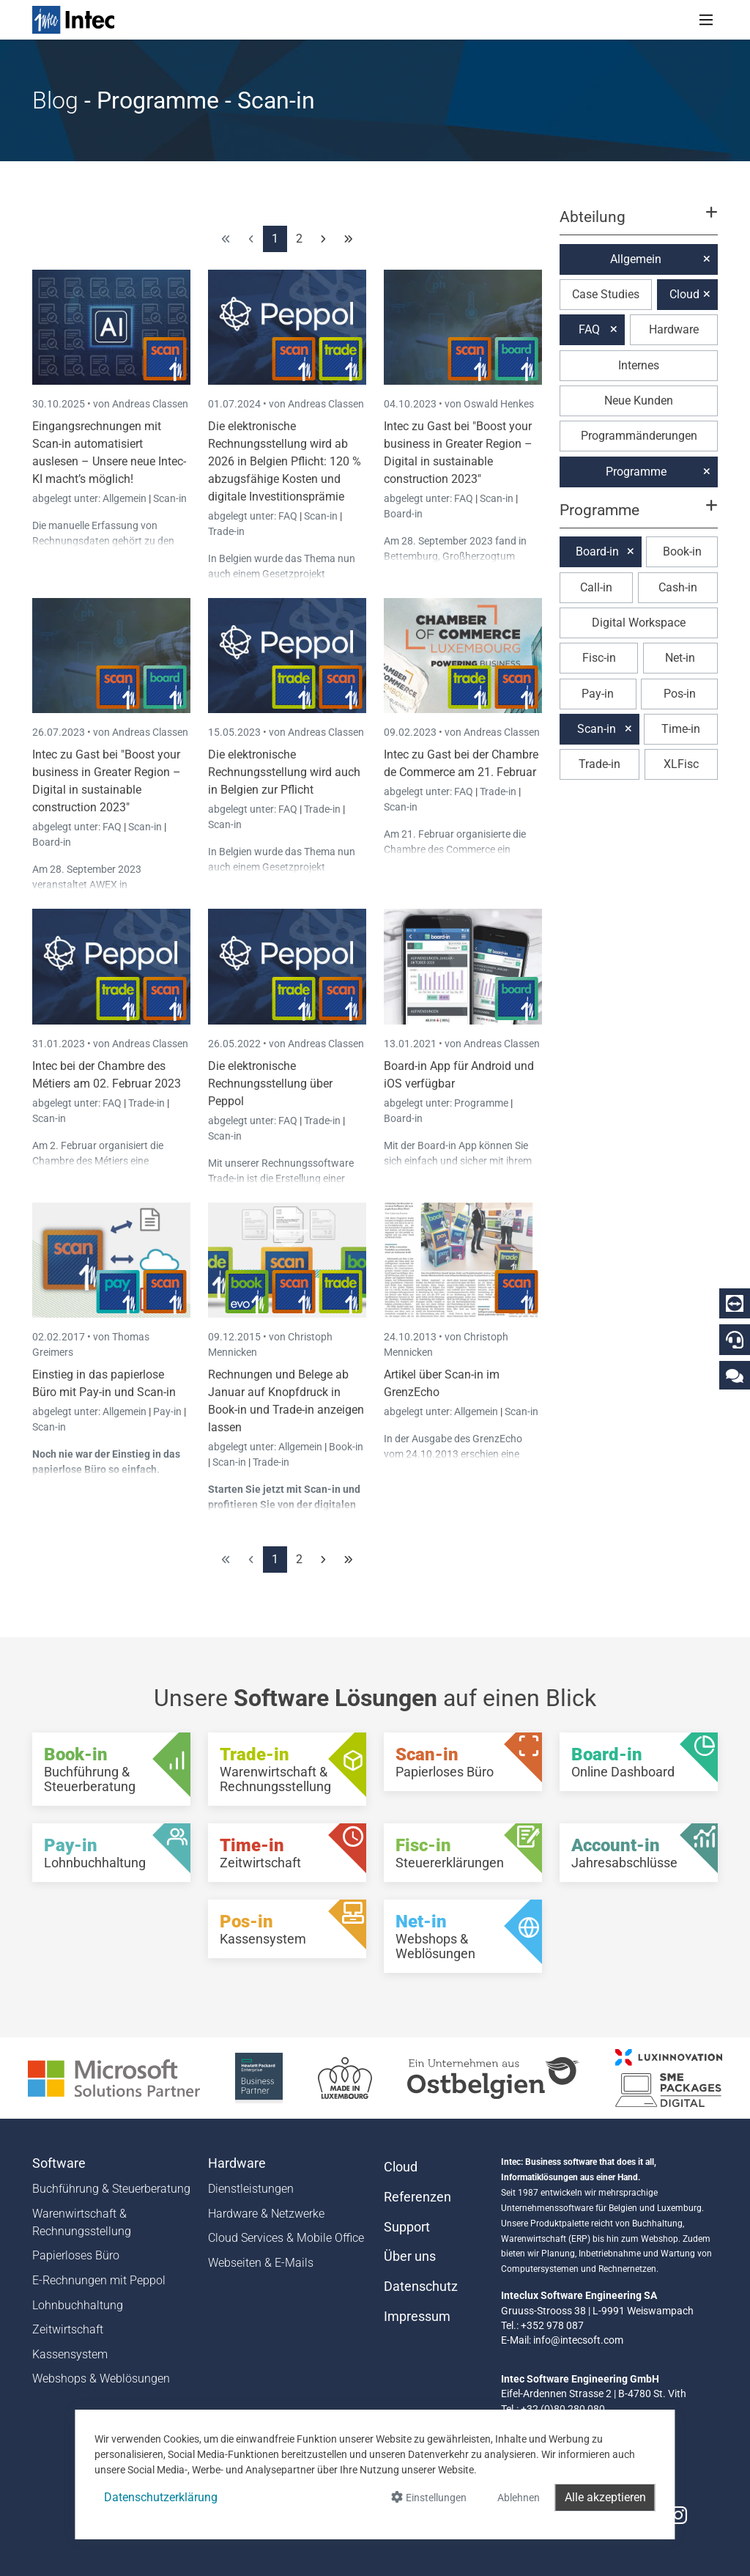 Image resolution: width=750 pixels, height=2576 pixels. I want to click on Pay-in, so click(167, 1411).